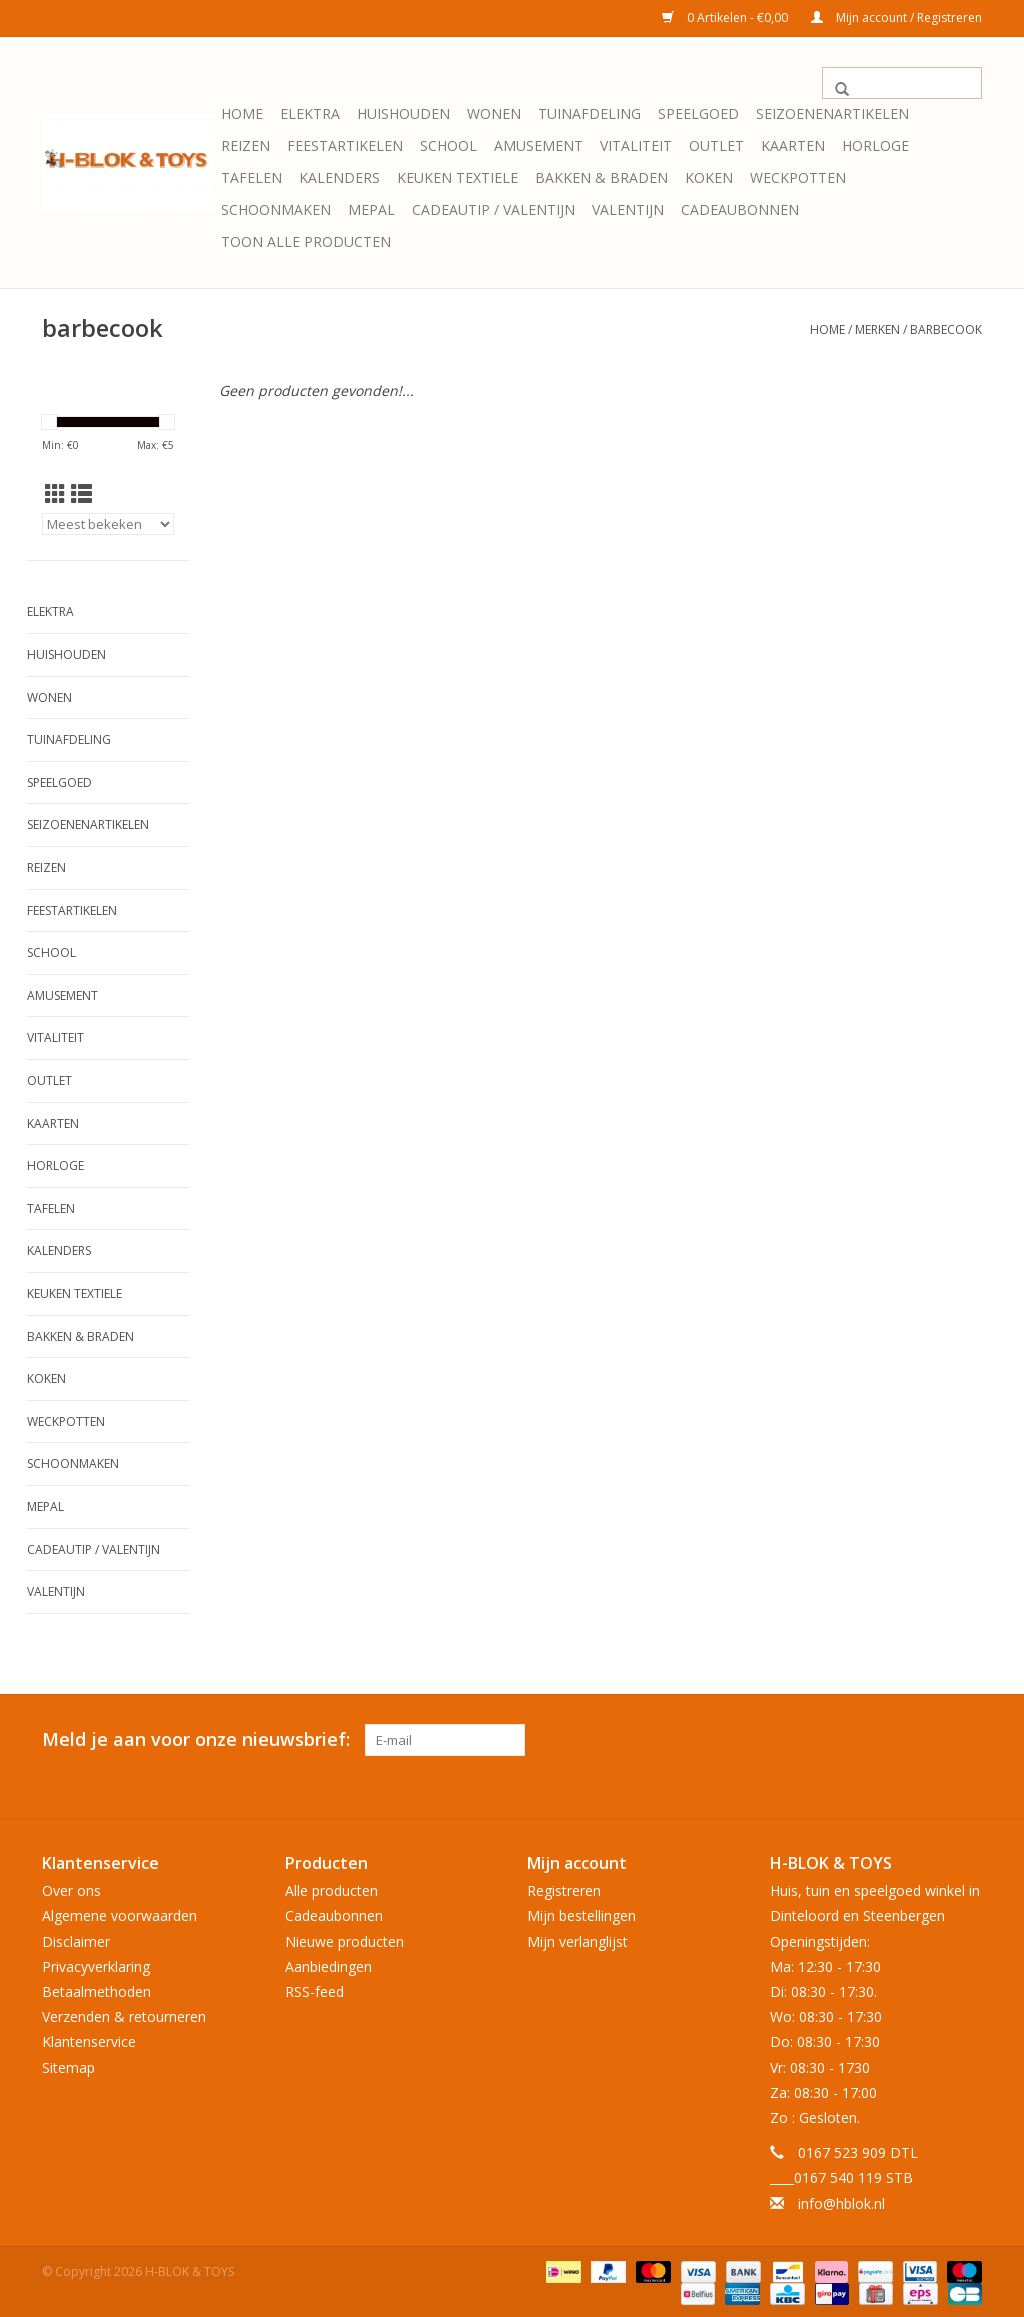 This screenshot has width=1024, height=2317. Describe the element at coordinates (740, 209) in the screenshot. I see `Cadeaubonnen` at that location.